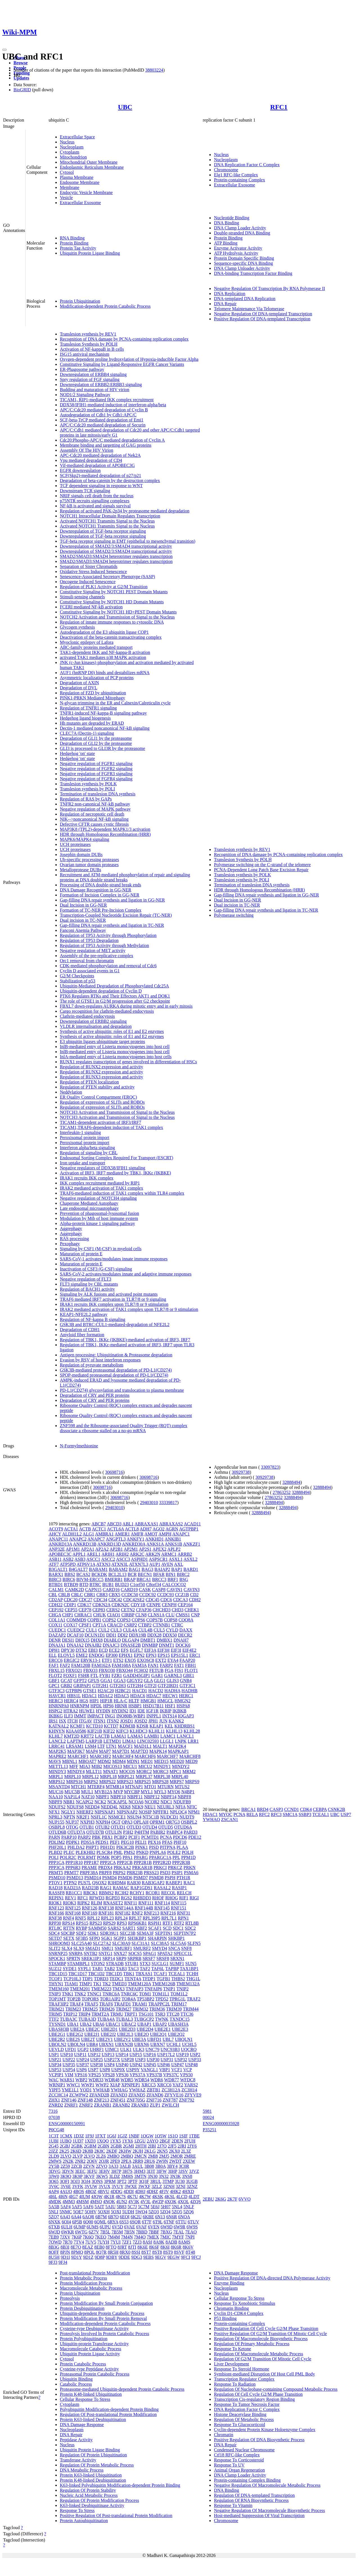  Describe the element at coordinates (141, 1670) in the screenshot. I see `FCHO2` at that location.